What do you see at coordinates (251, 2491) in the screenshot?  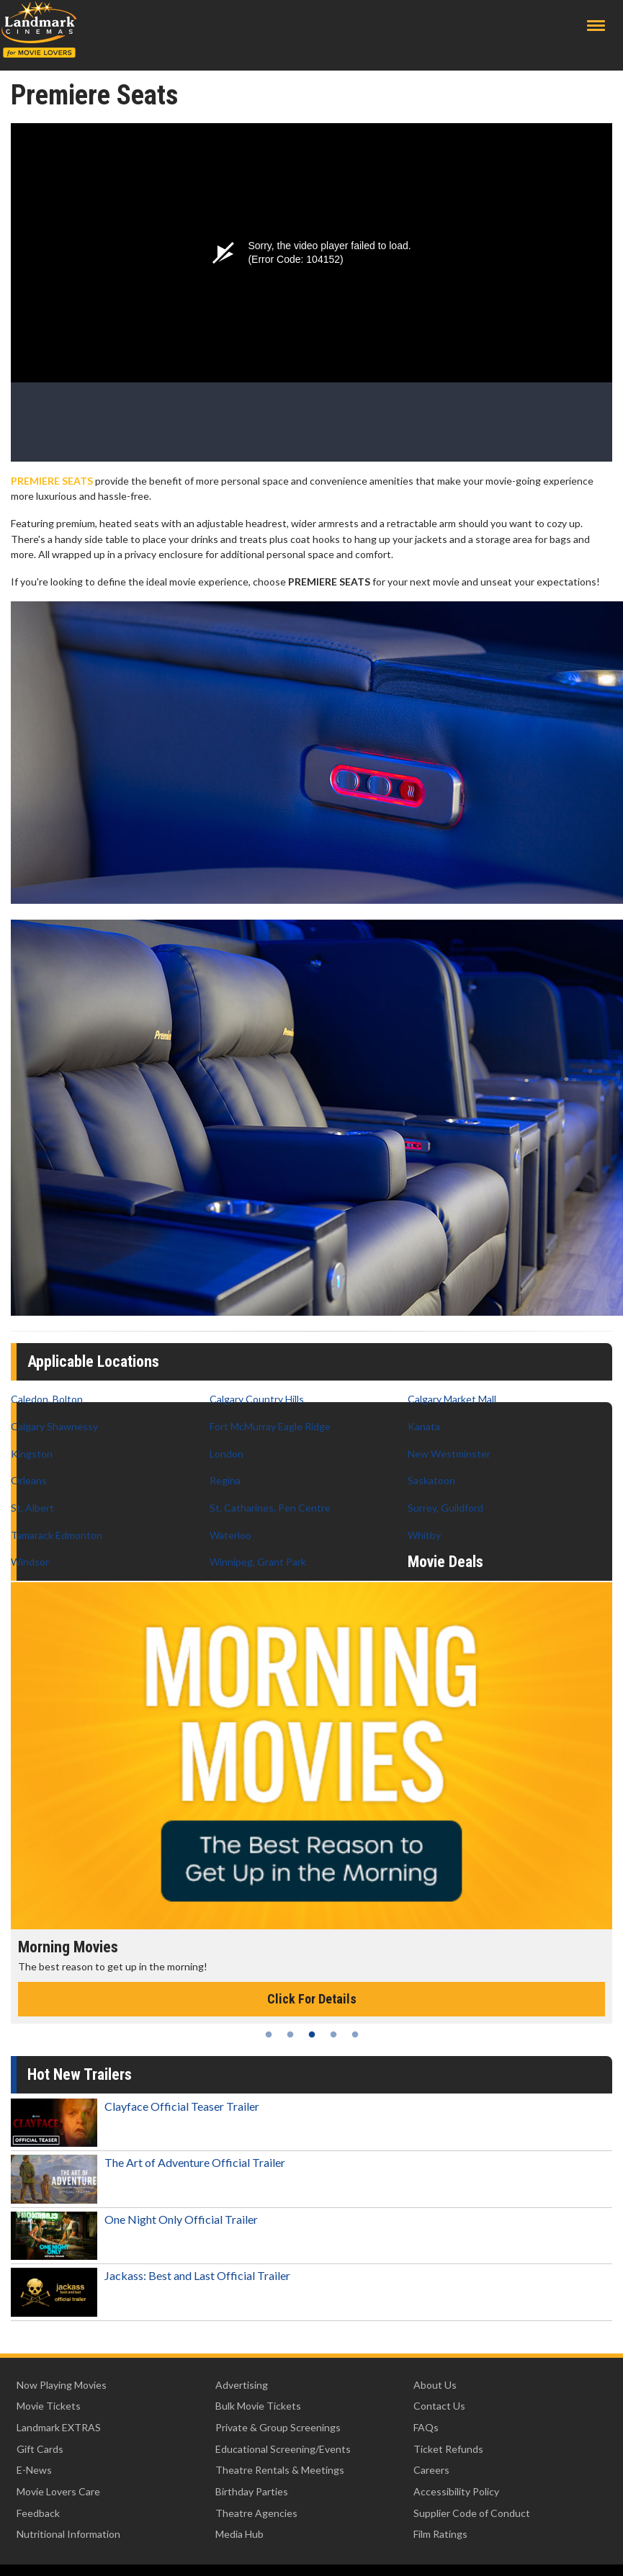 I see `Birthday Parties` at bounding box center [251, 2491].